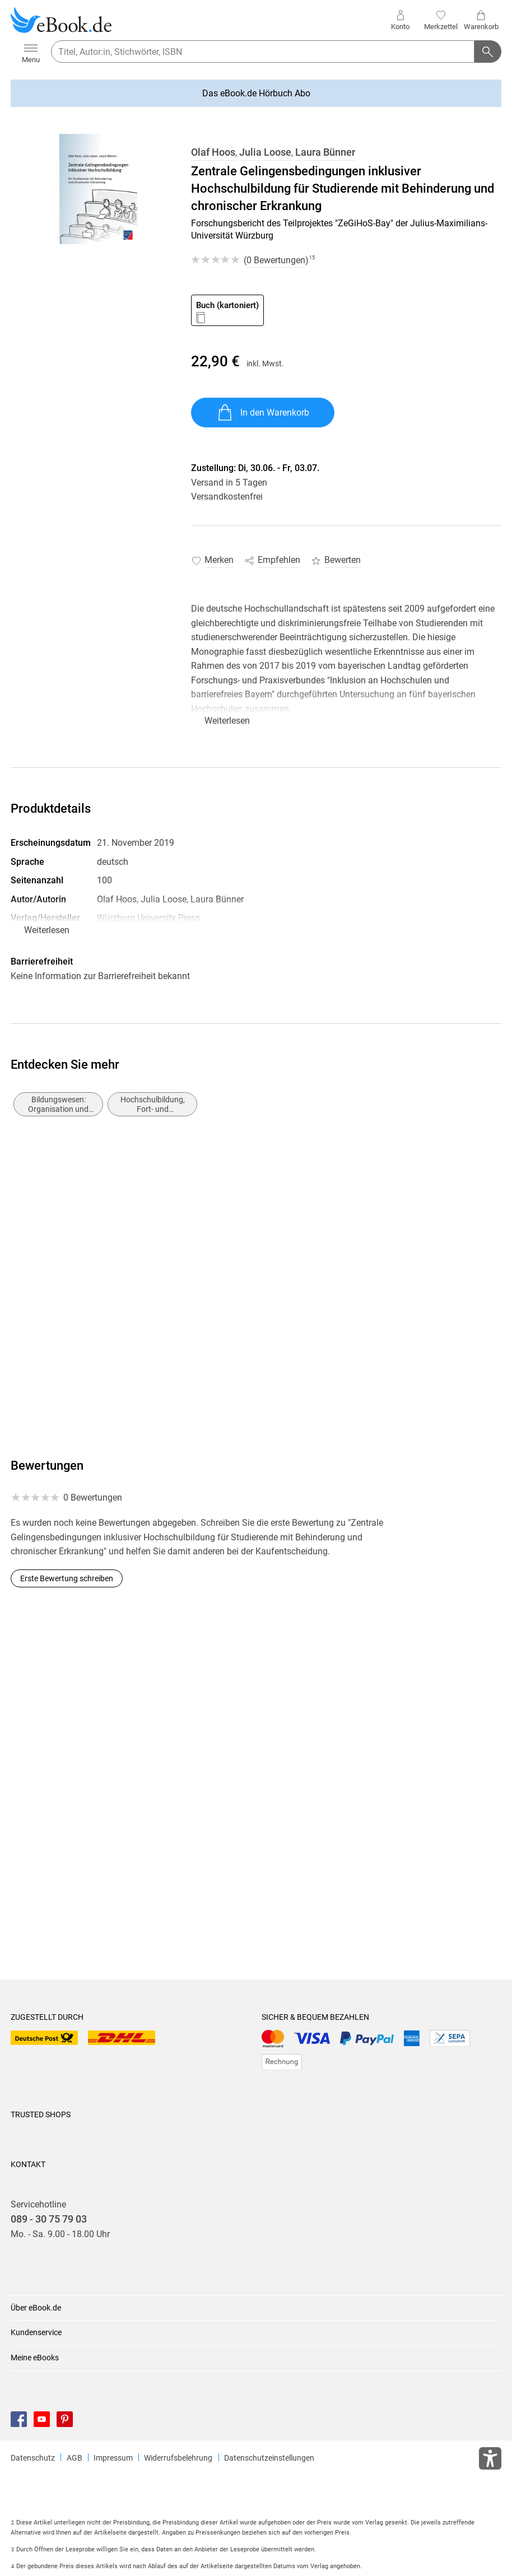  What do you see at coordinates (148, 917) in the screenshot?
I see `Würzburg University Press` at bounding box center [148, 917].